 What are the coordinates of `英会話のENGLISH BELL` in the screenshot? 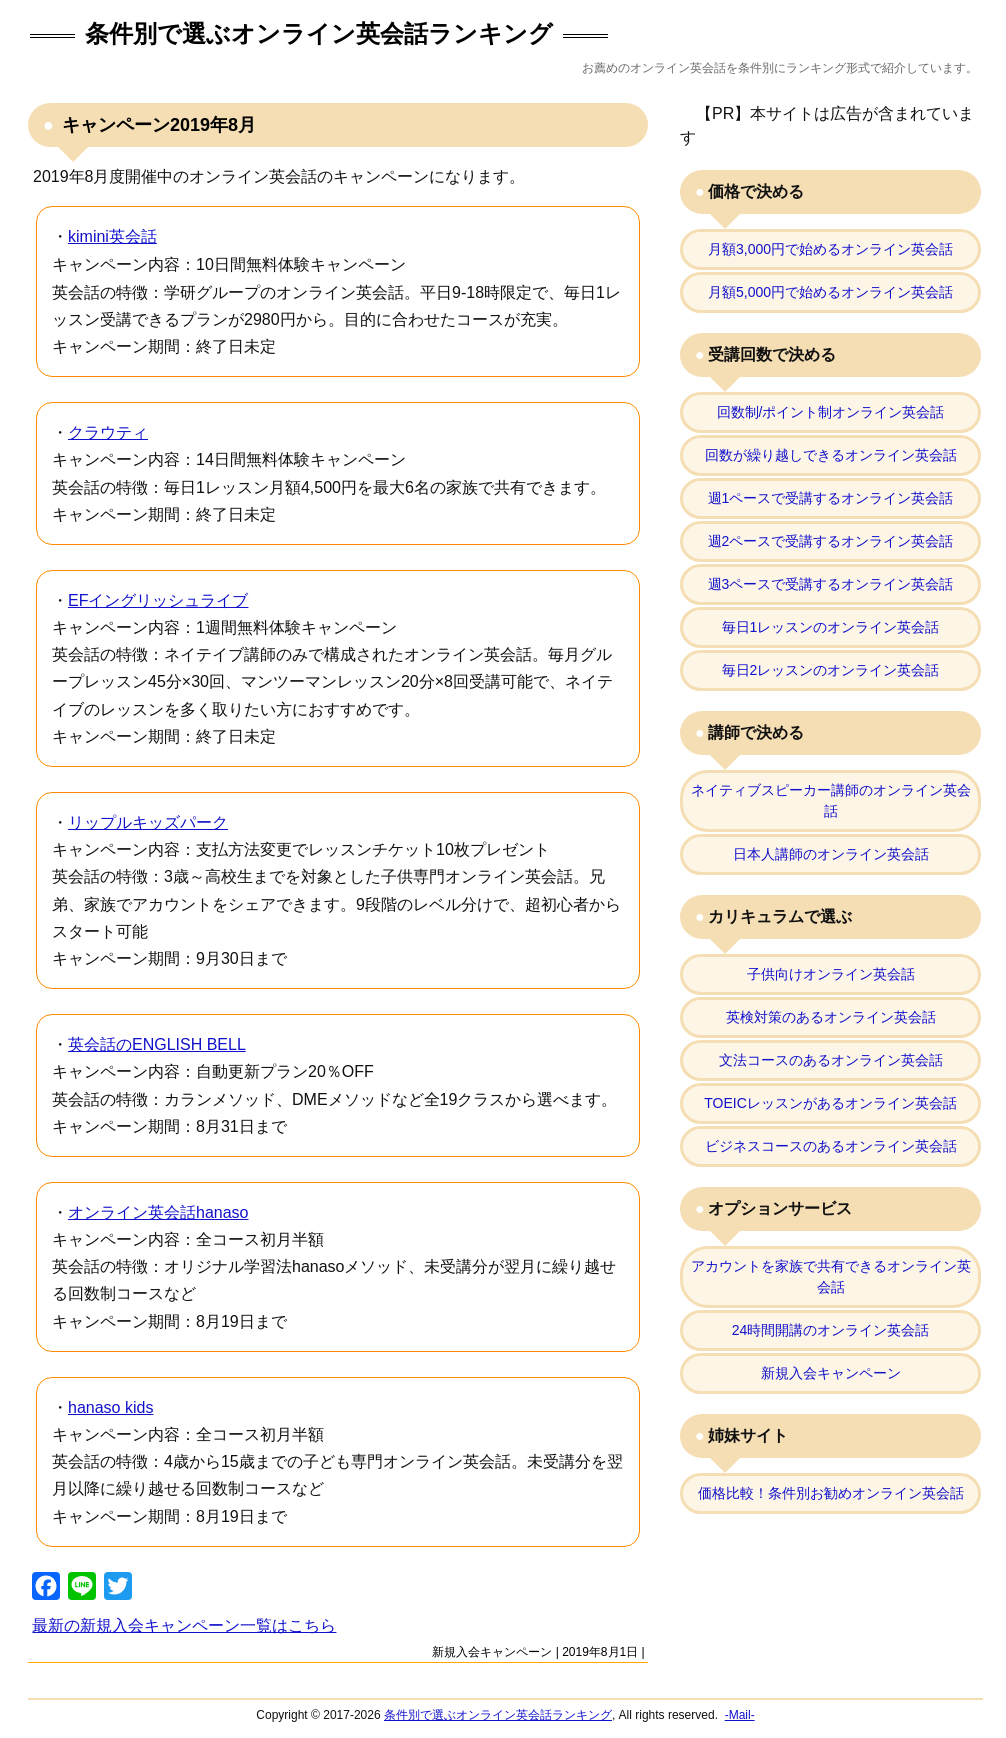 It's located at (157, 1044).